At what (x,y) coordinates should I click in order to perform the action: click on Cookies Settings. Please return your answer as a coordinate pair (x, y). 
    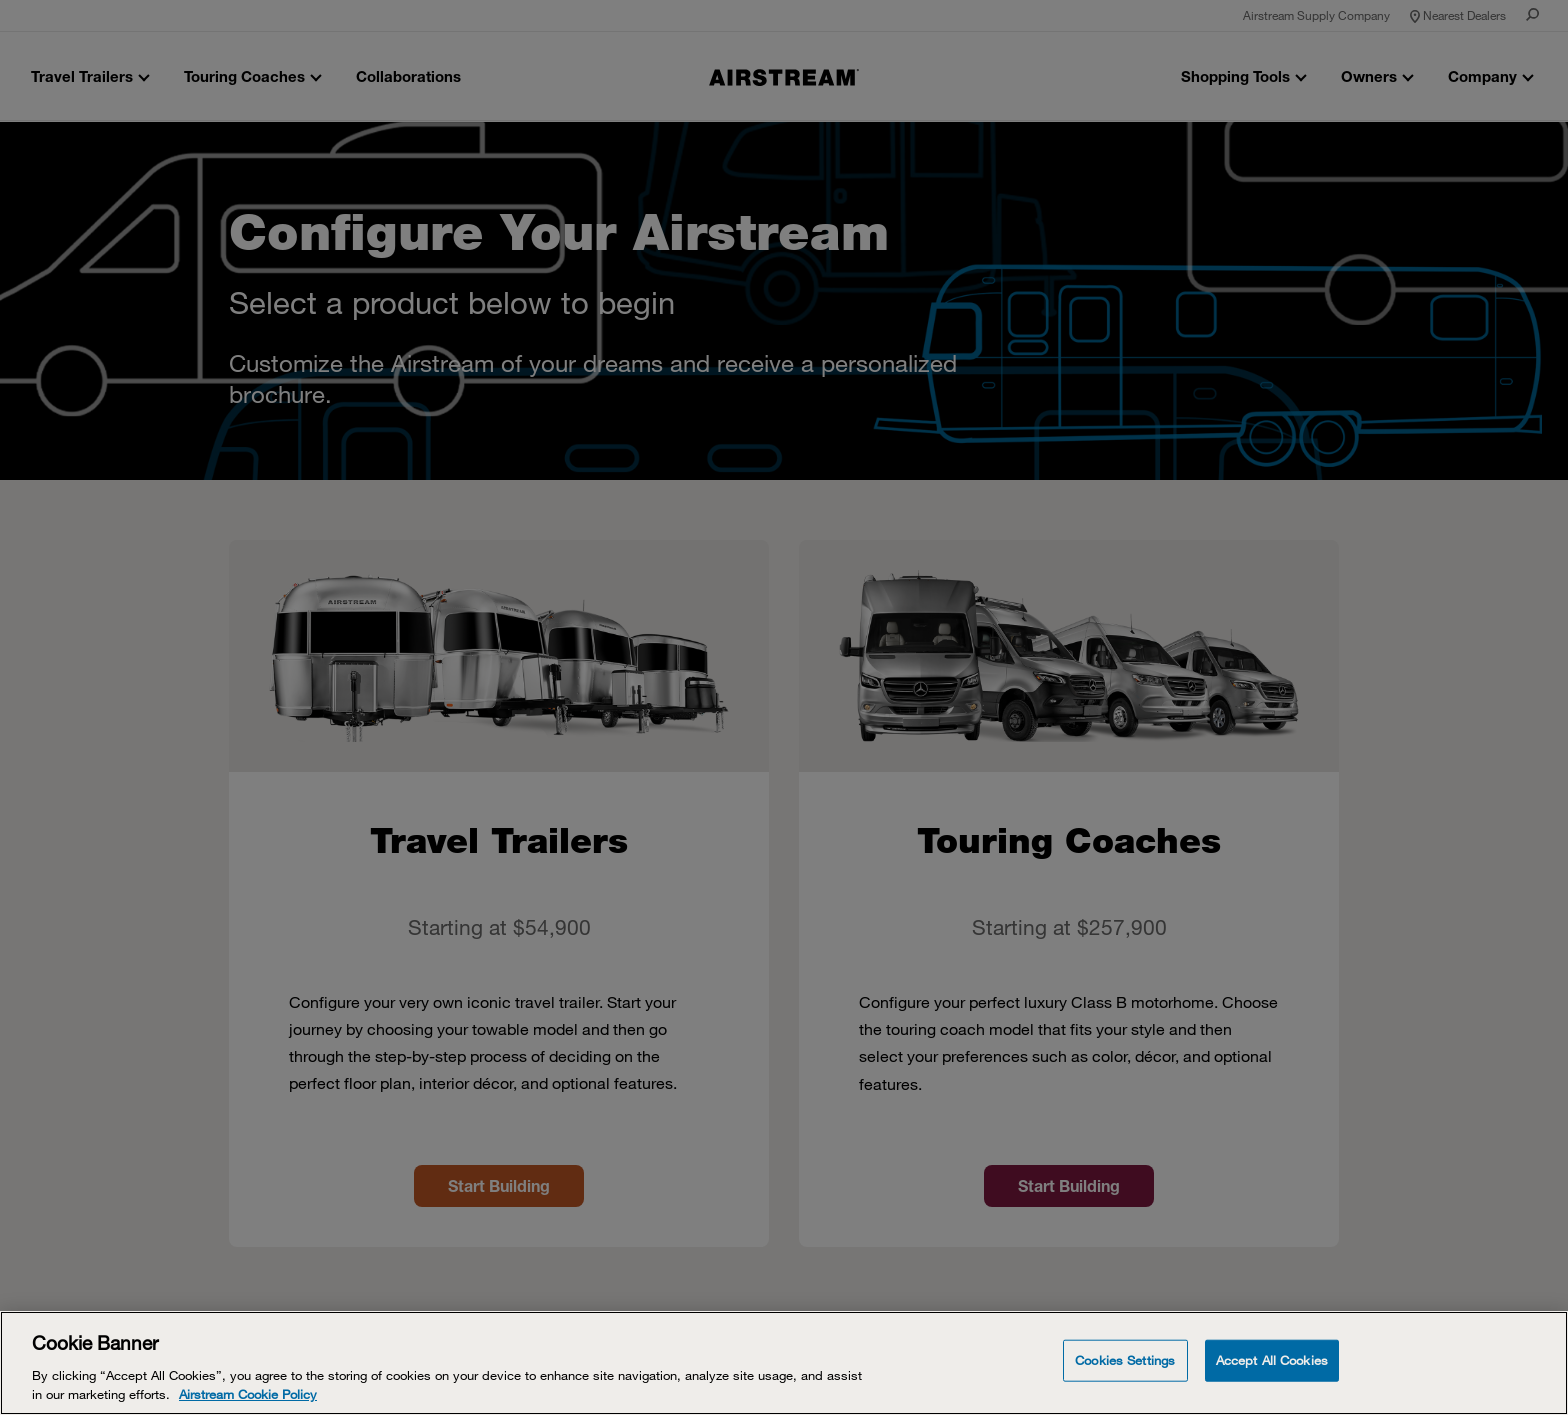
    Looking at the image, I should click on (1125, 1360).